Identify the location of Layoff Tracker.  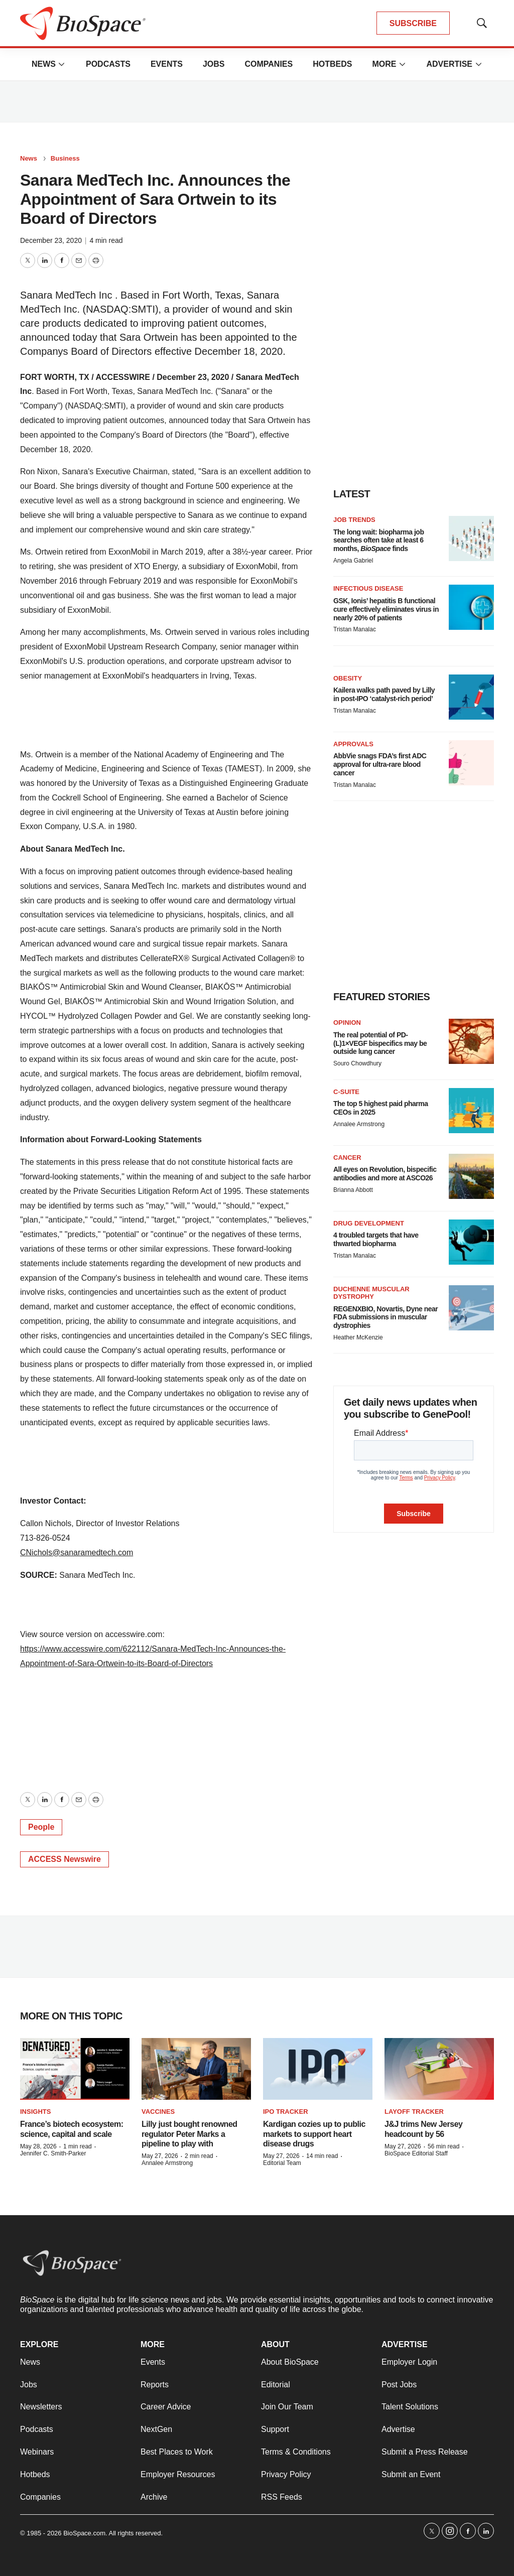
(414, 2111).